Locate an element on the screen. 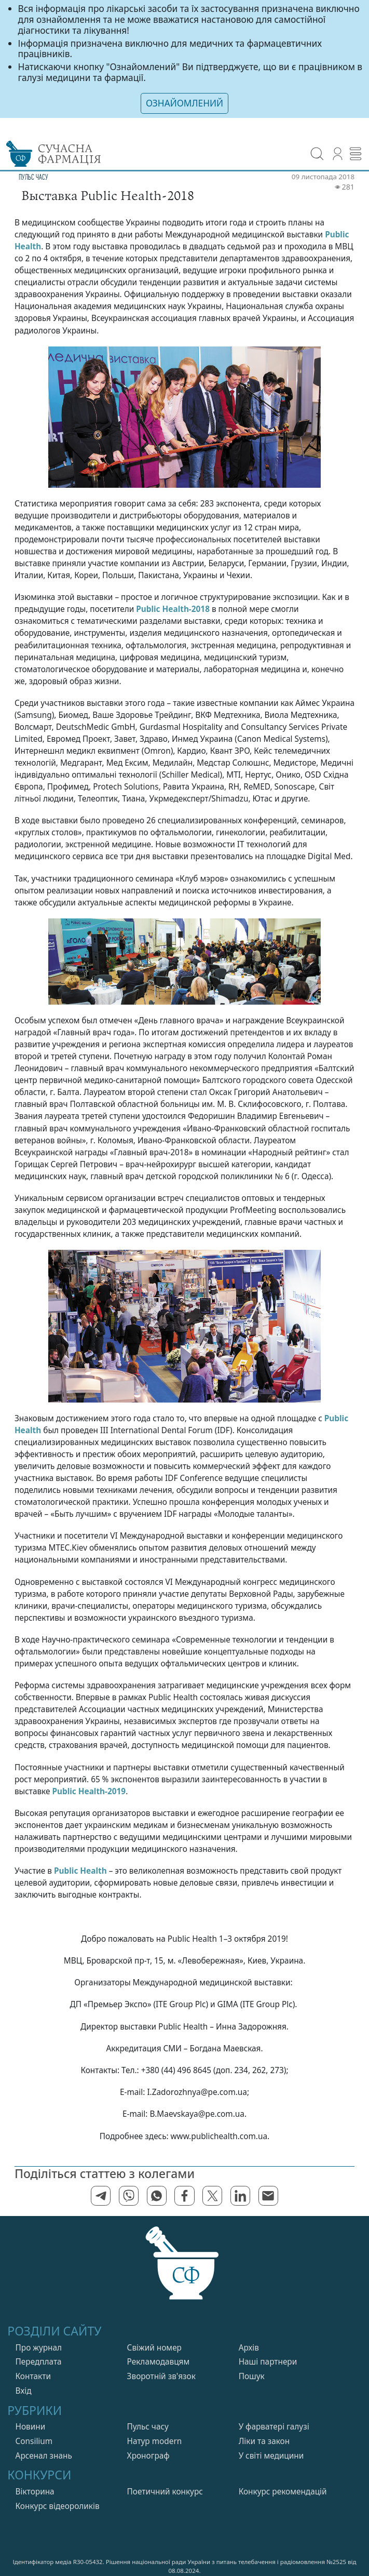 The height and width of the screenshot is (2576, 369). Поетичний конкурс is located at coordinates (165, 2491).